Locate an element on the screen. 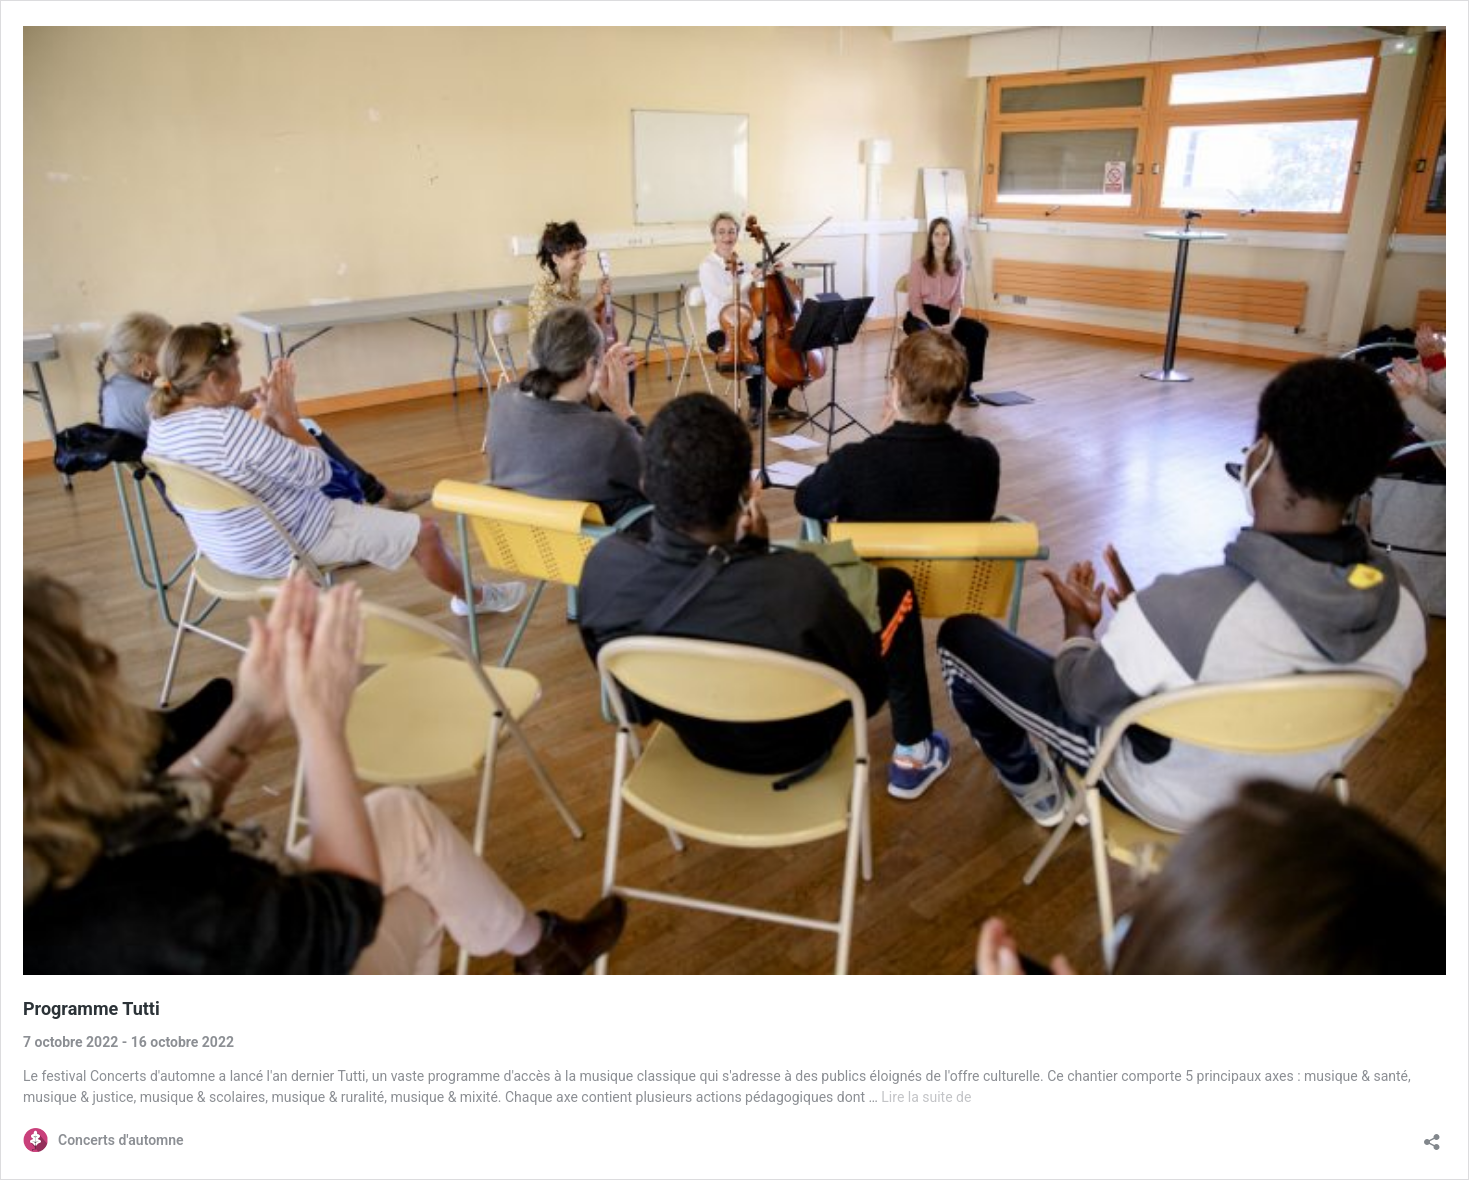 The image size is (1469, 1180). Lire la suite de is located at coordinates (926, 1097).